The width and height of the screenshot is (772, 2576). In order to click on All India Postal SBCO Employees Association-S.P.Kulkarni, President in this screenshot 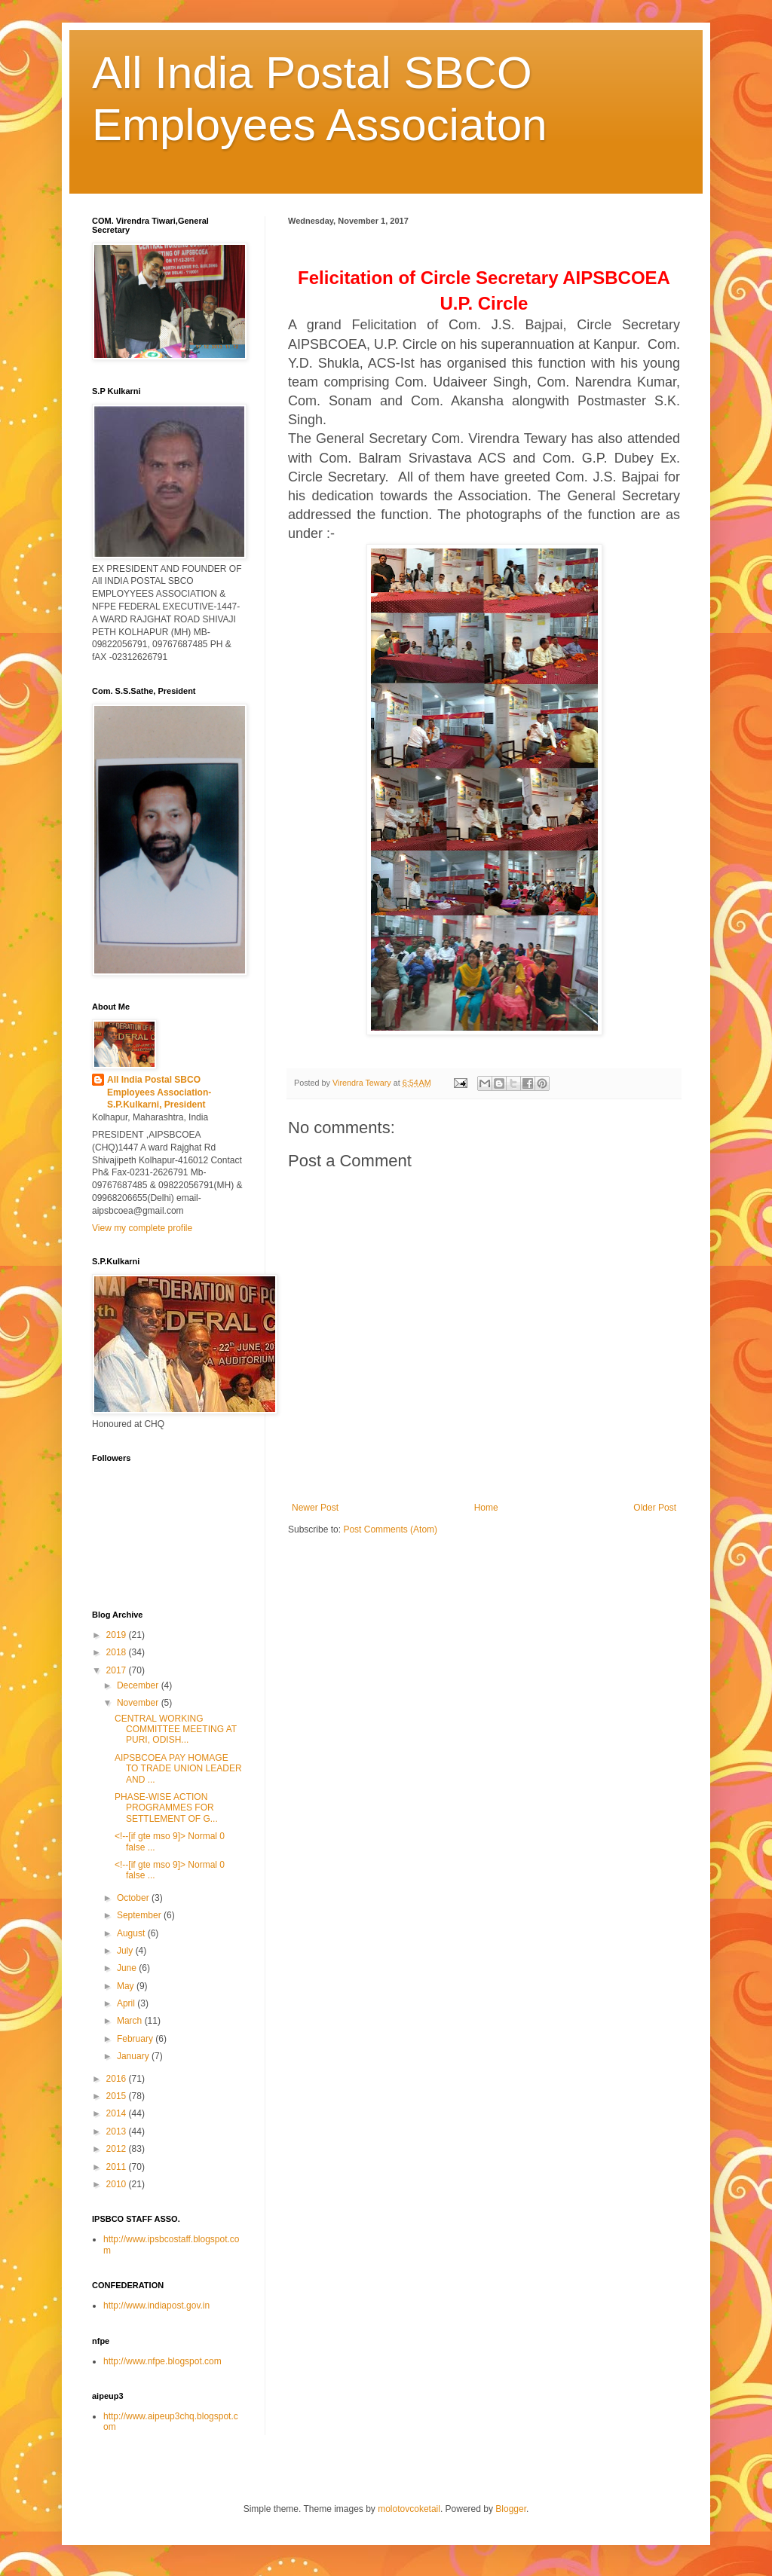, I will do `click(159, 1092)`.